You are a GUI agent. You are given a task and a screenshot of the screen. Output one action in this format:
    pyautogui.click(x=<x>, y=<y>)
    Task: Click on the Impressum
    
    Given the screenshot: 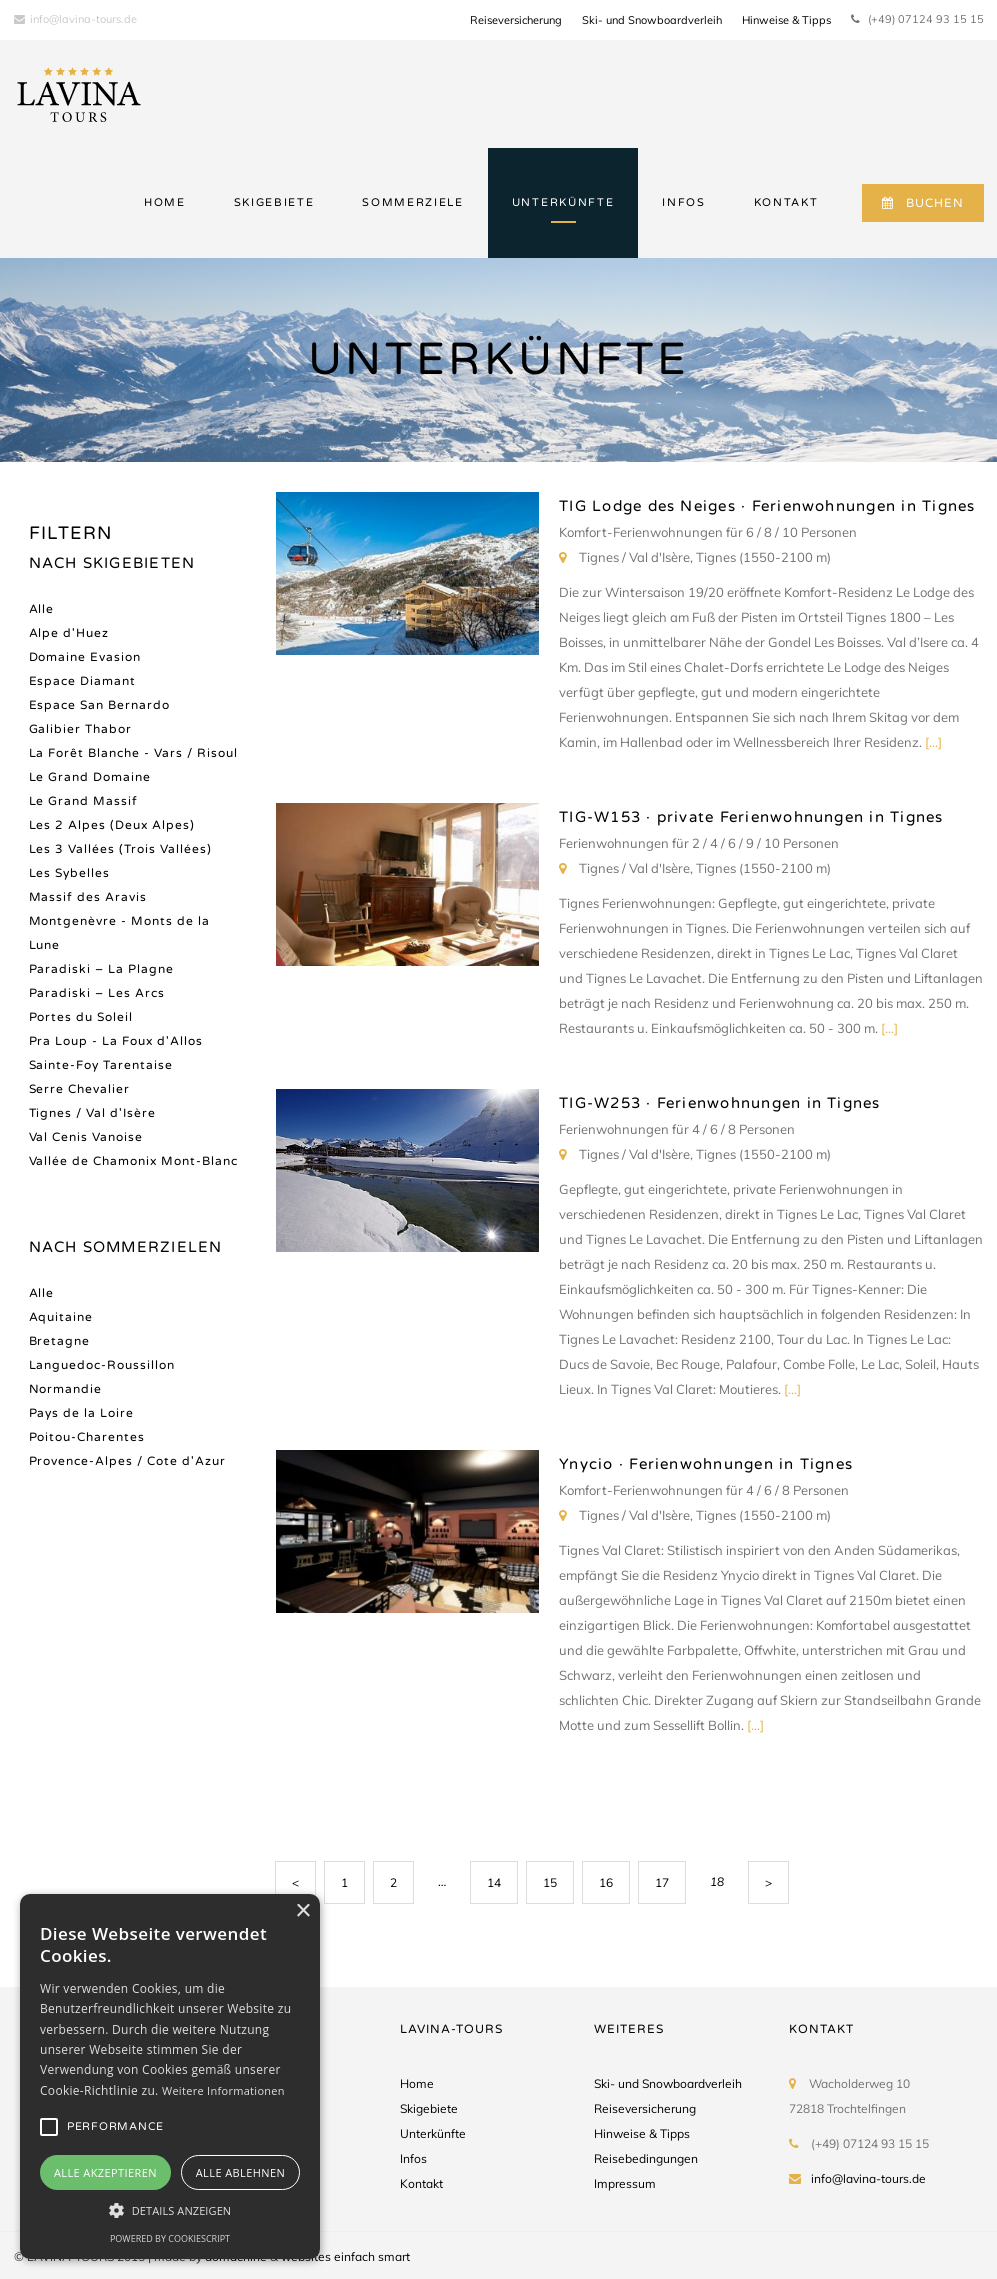 What is the action you would take?
    pyautogui.click(x=625, y=2183)
    